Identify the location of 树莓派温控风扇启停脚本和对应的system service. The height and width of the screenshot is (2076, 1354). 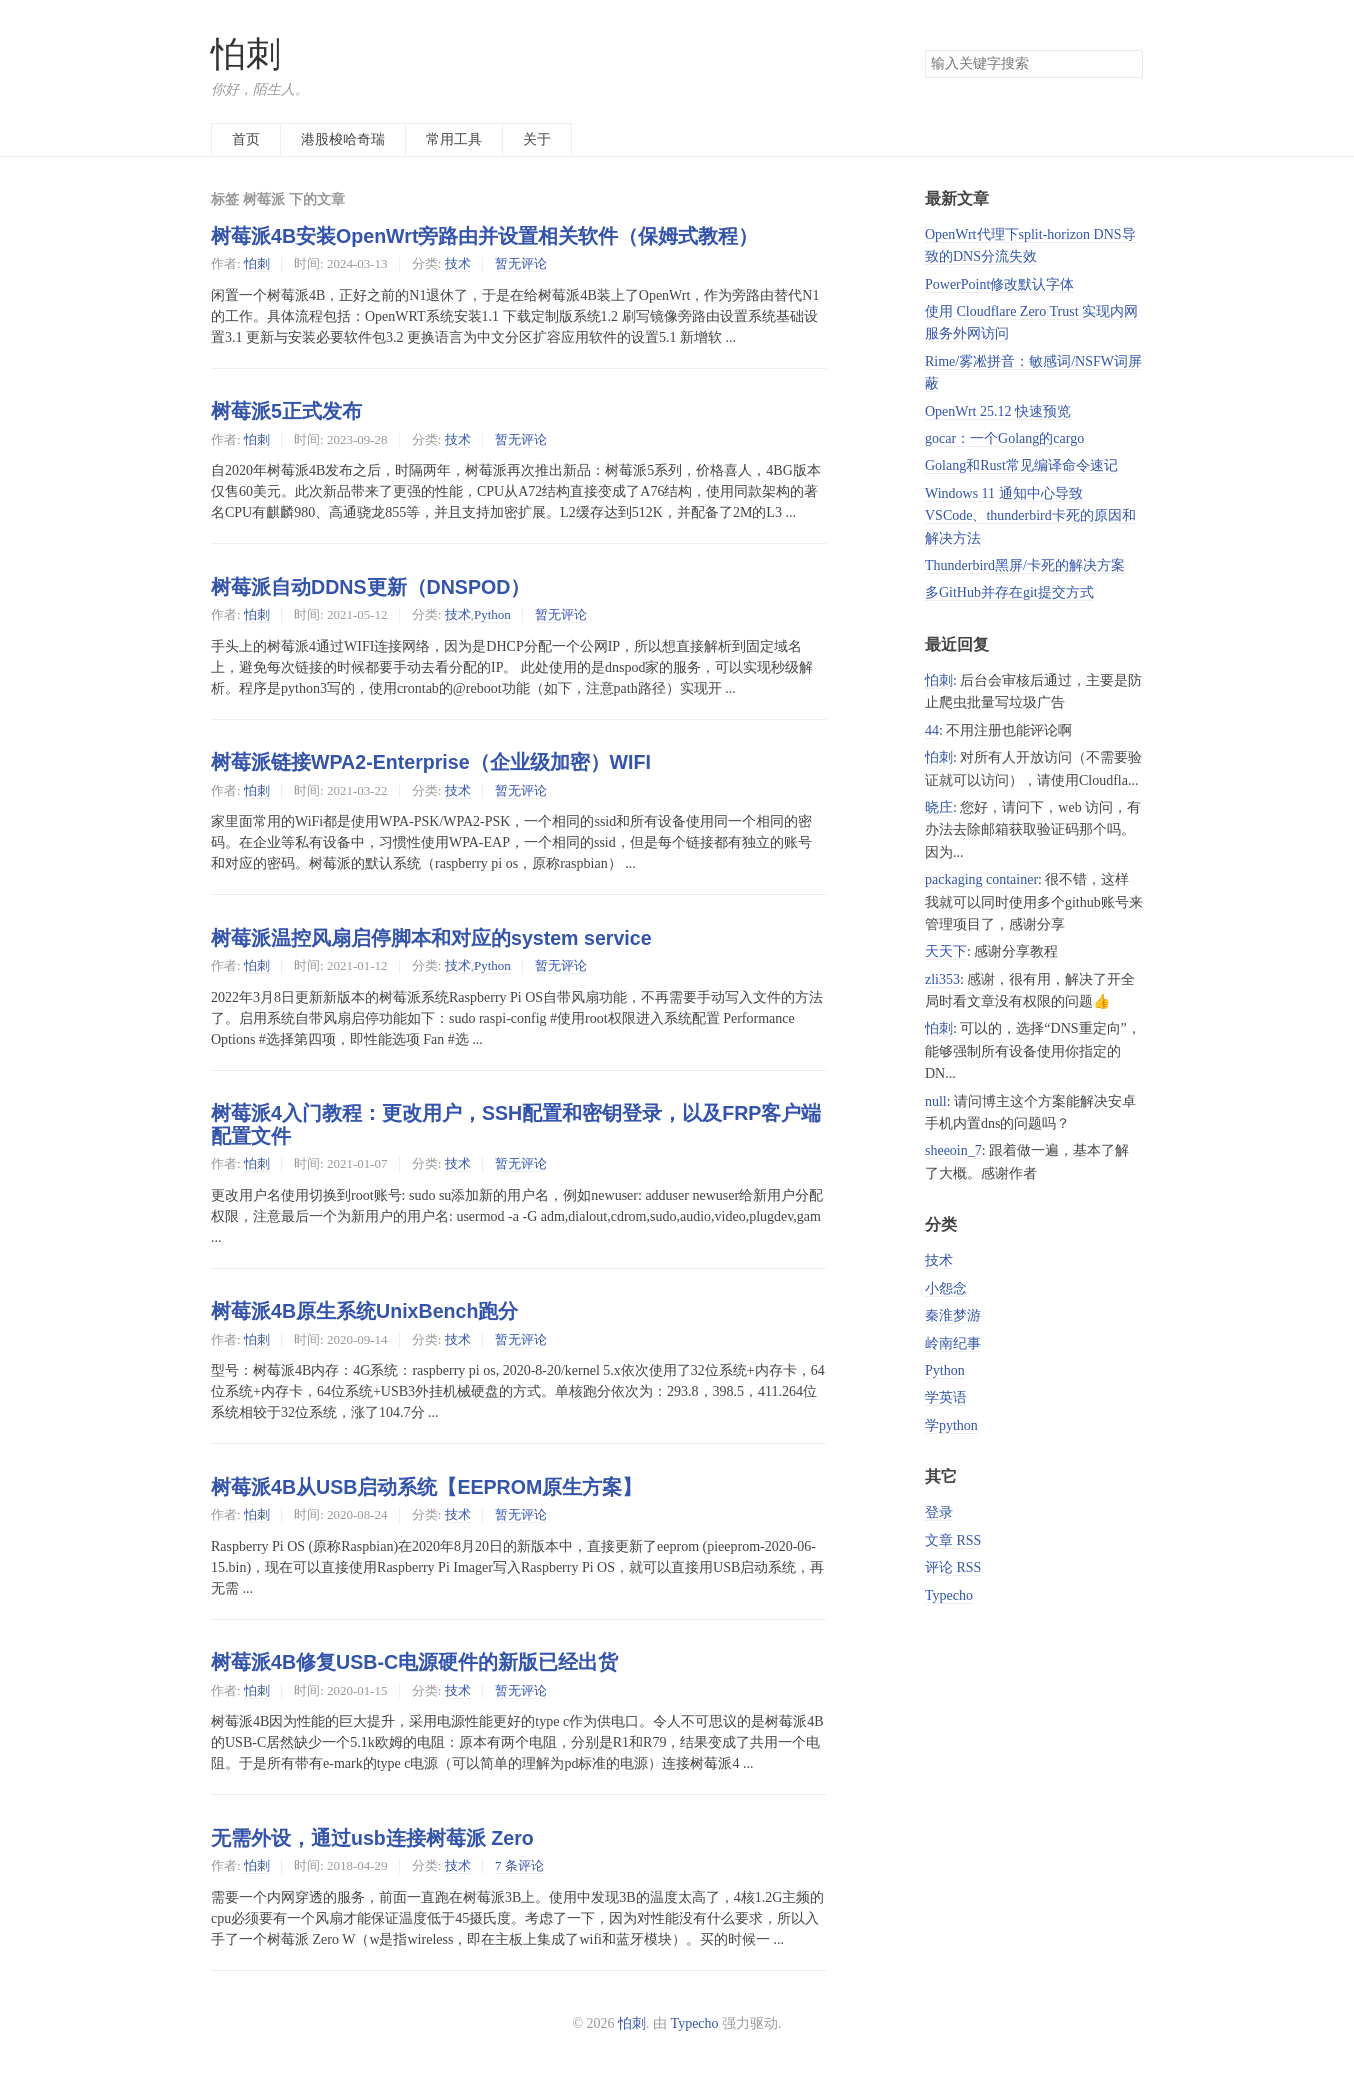
(431, 938).